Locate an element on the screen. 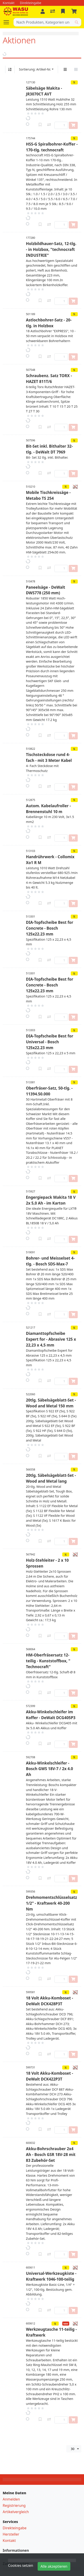 This screenshot has width=84, height=2576. Artikelvergleich is located at coordinates (16, 2511).